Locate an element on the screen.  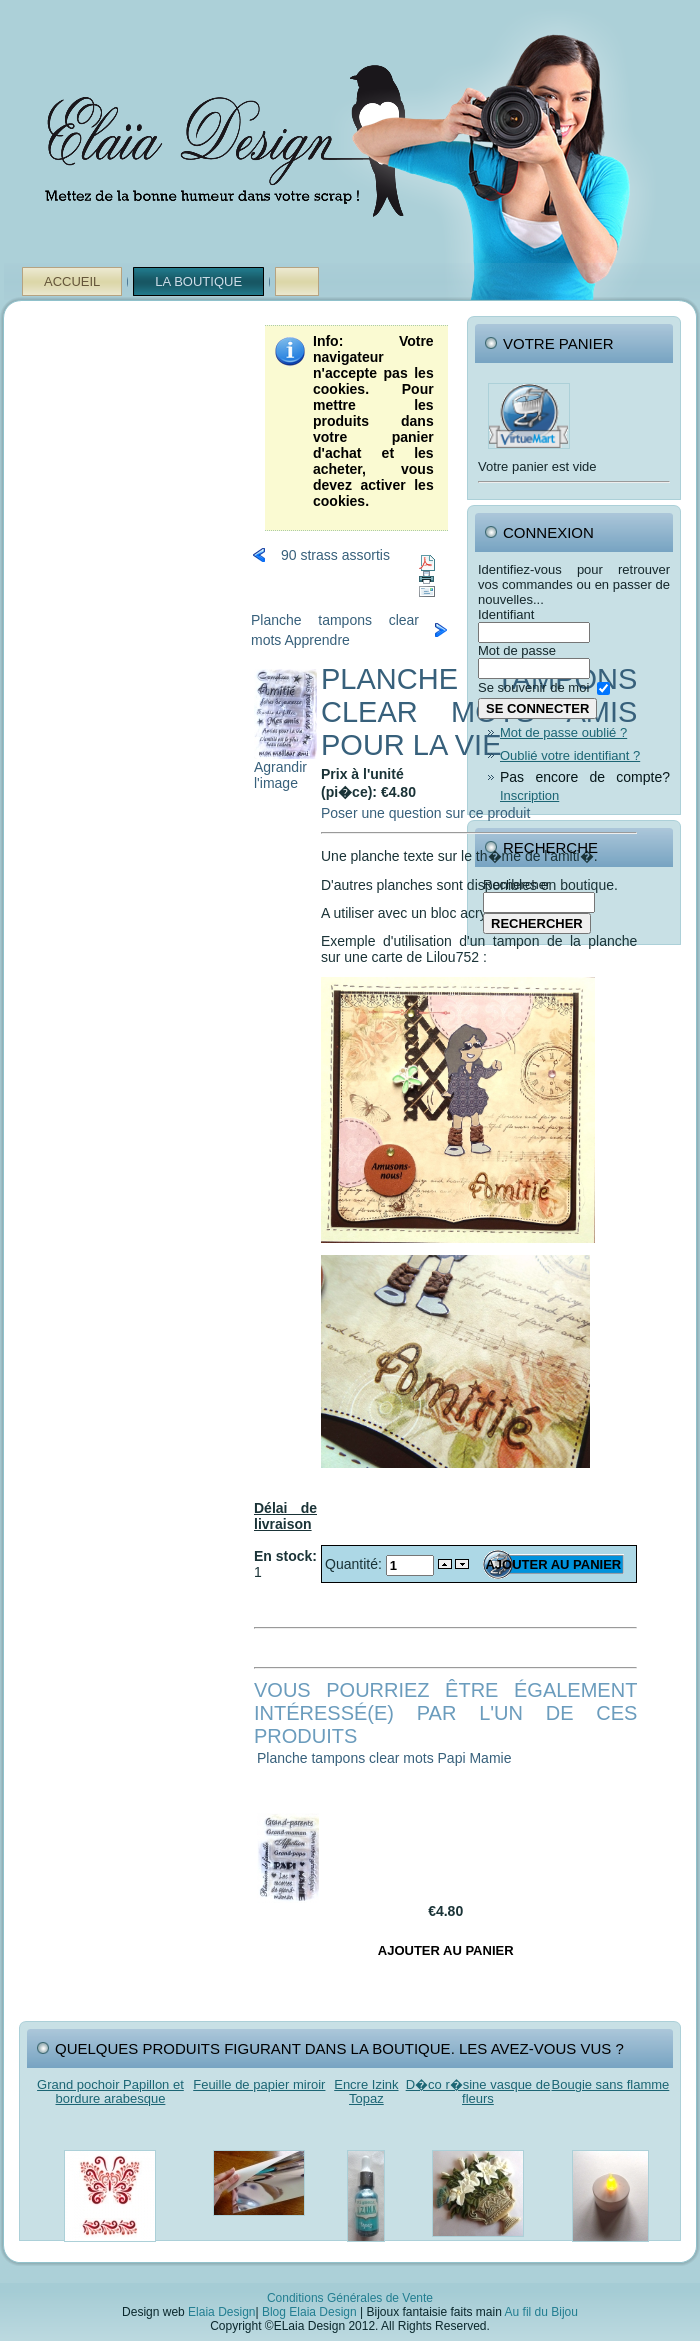
Quantité: is located at coordinates (355, 1564).